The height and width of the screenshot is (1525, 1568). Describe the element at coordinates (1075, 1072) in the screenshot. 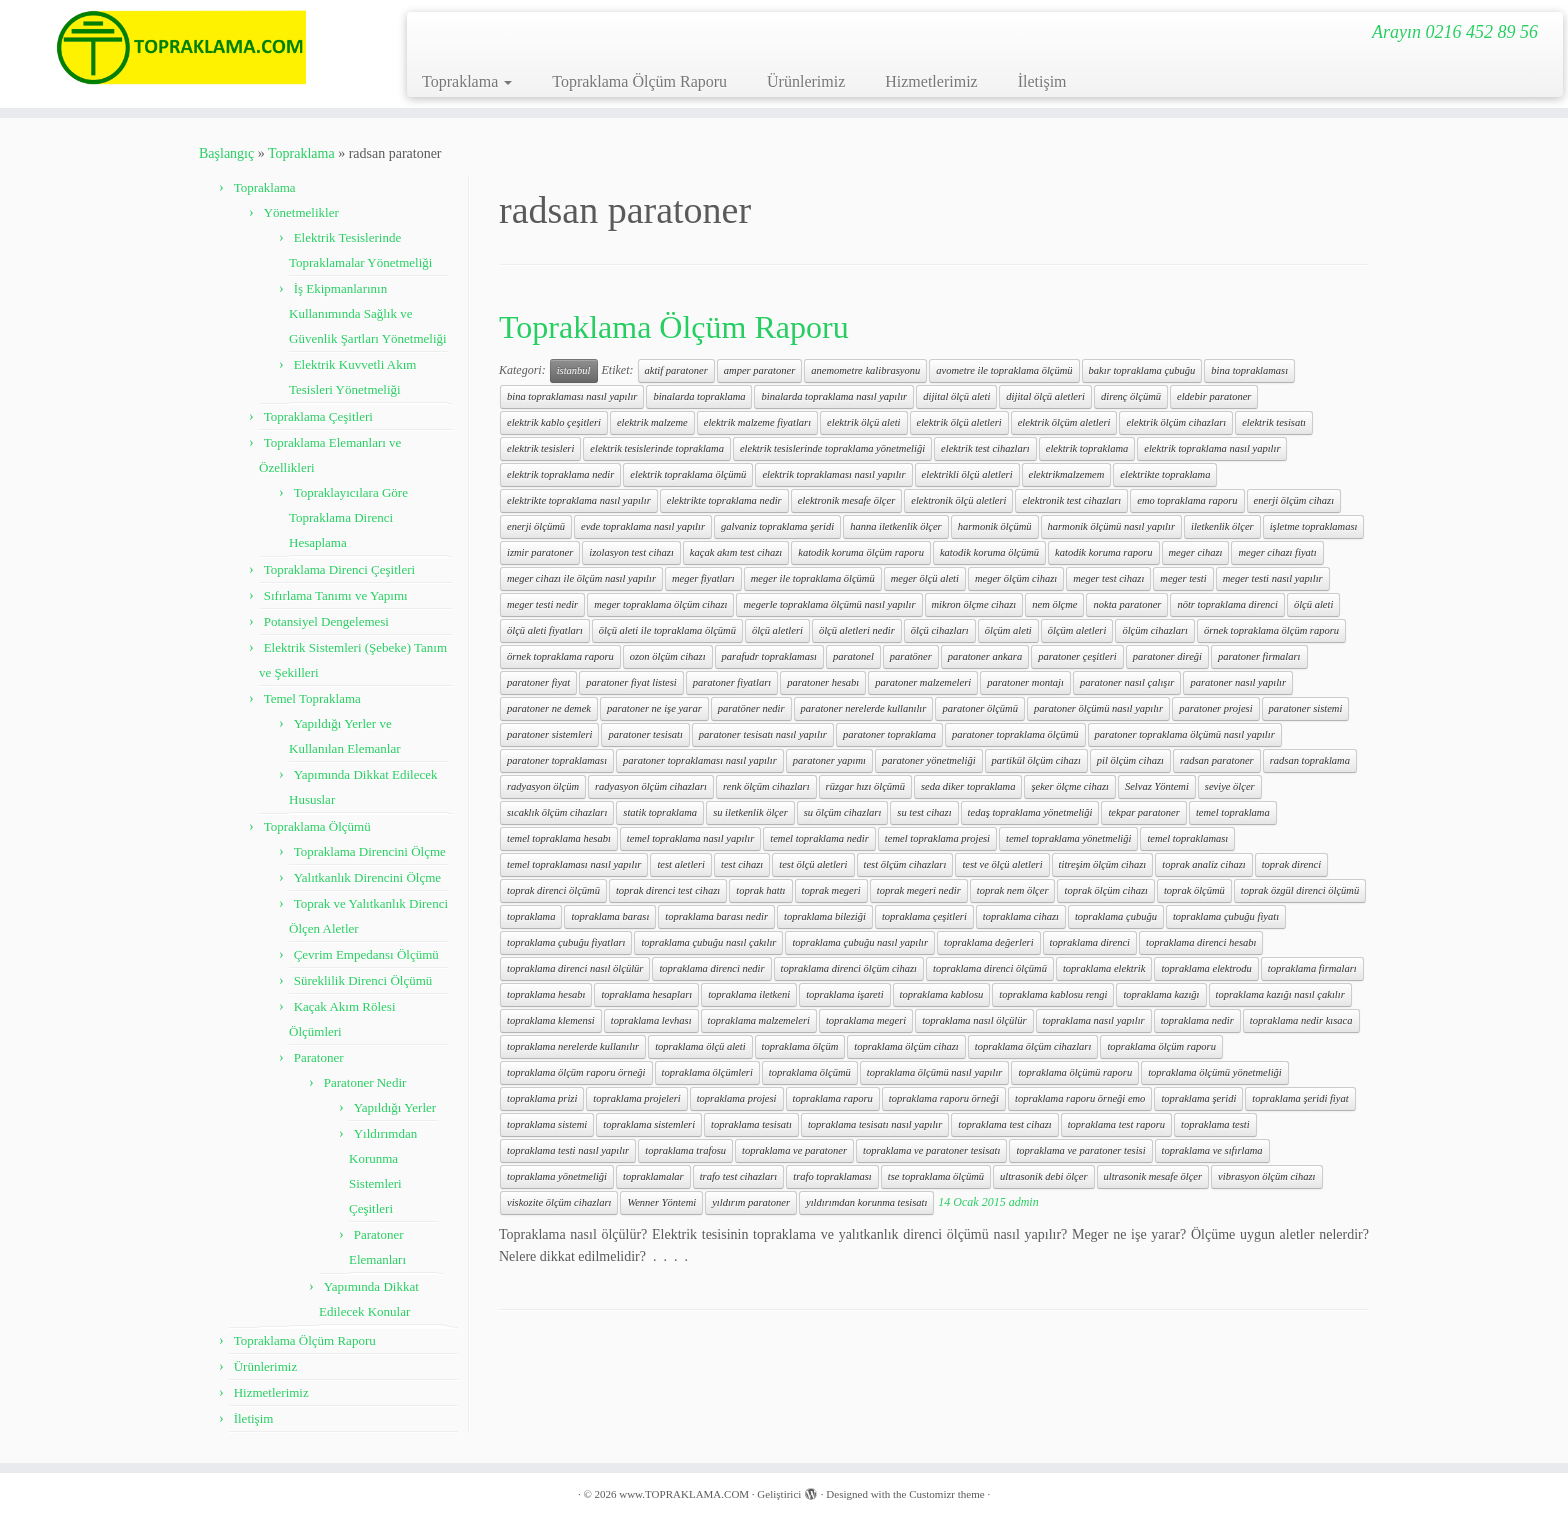

I see `topraklama ölçümü raporu` at that location.